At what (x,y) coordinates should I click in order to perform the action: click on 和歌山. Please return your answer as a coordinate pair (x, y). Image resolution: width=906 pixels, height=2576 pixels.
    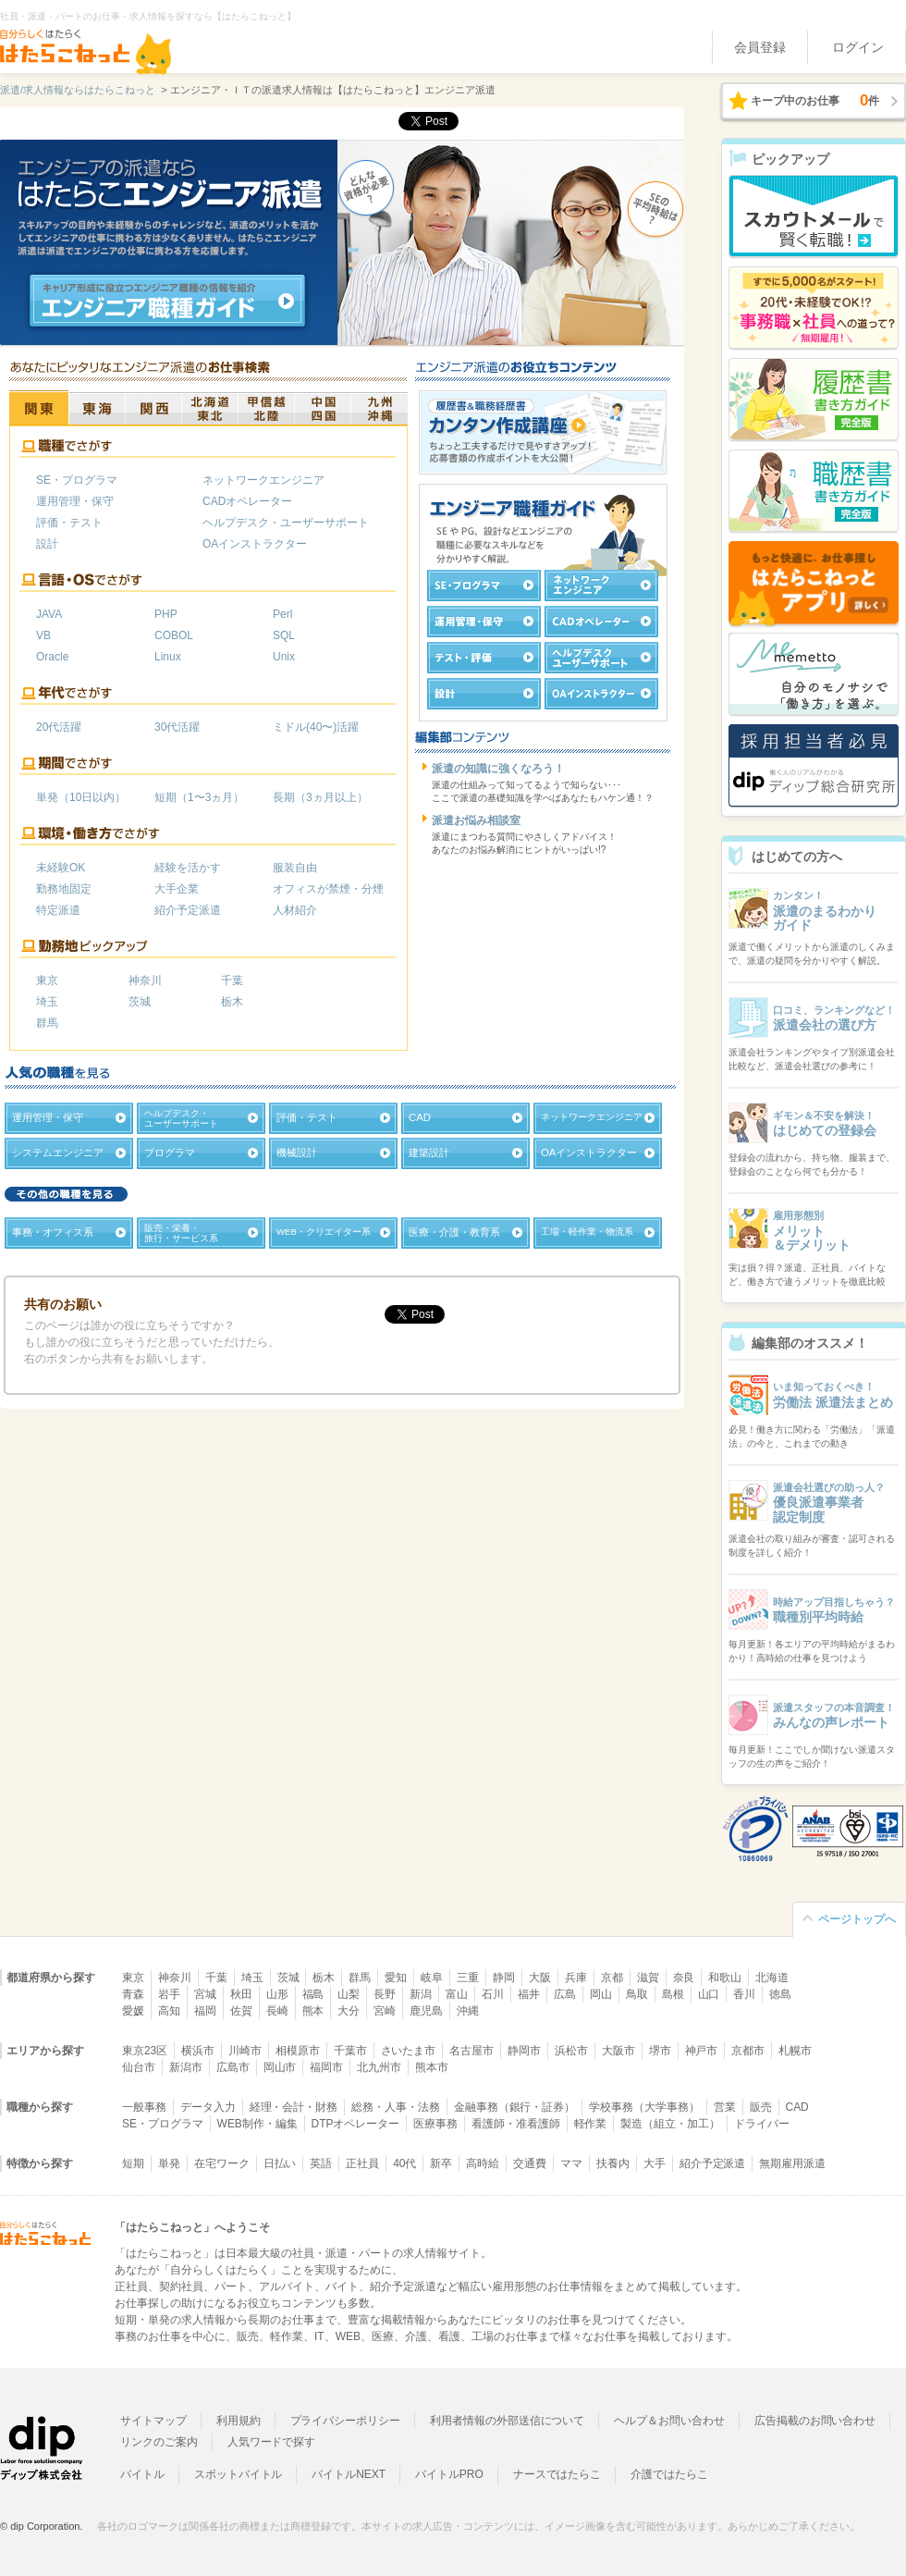
    Looking at the image, I should click on (724, 1977).